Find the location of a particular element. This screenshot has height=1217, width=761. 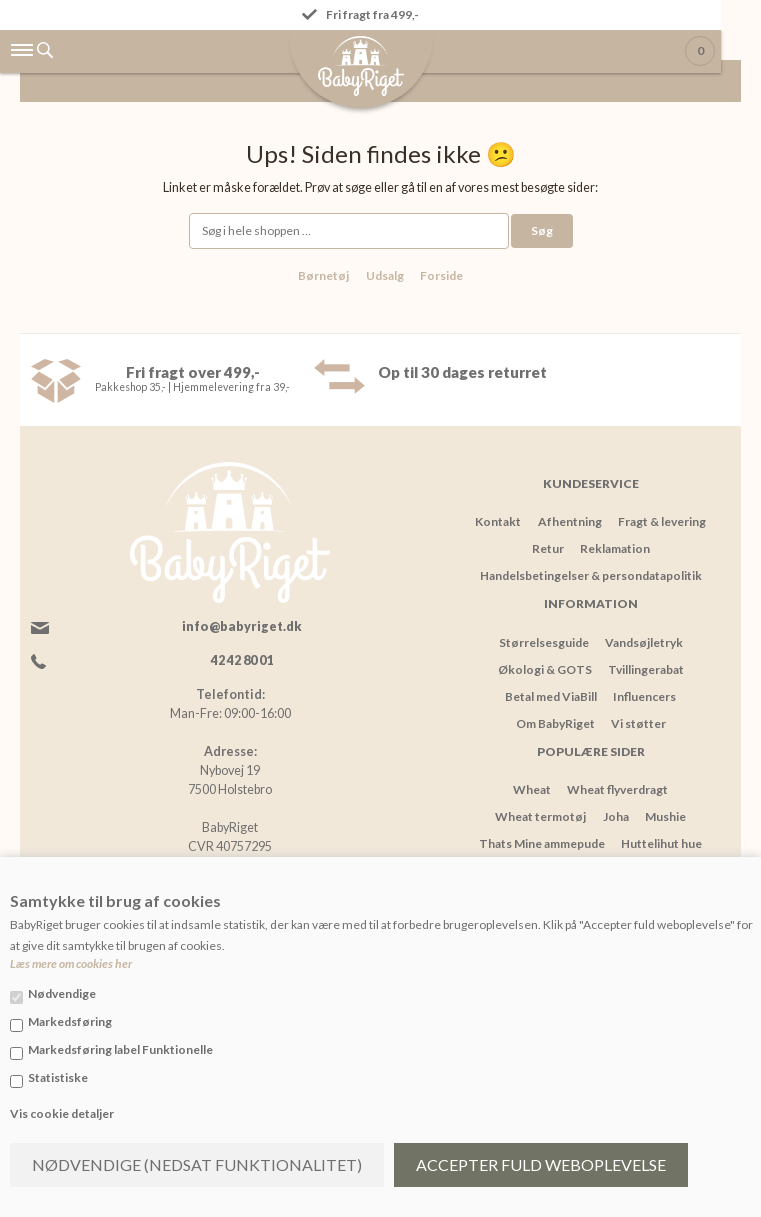

Betal med ViaBill is located at coordinates (551, 696).